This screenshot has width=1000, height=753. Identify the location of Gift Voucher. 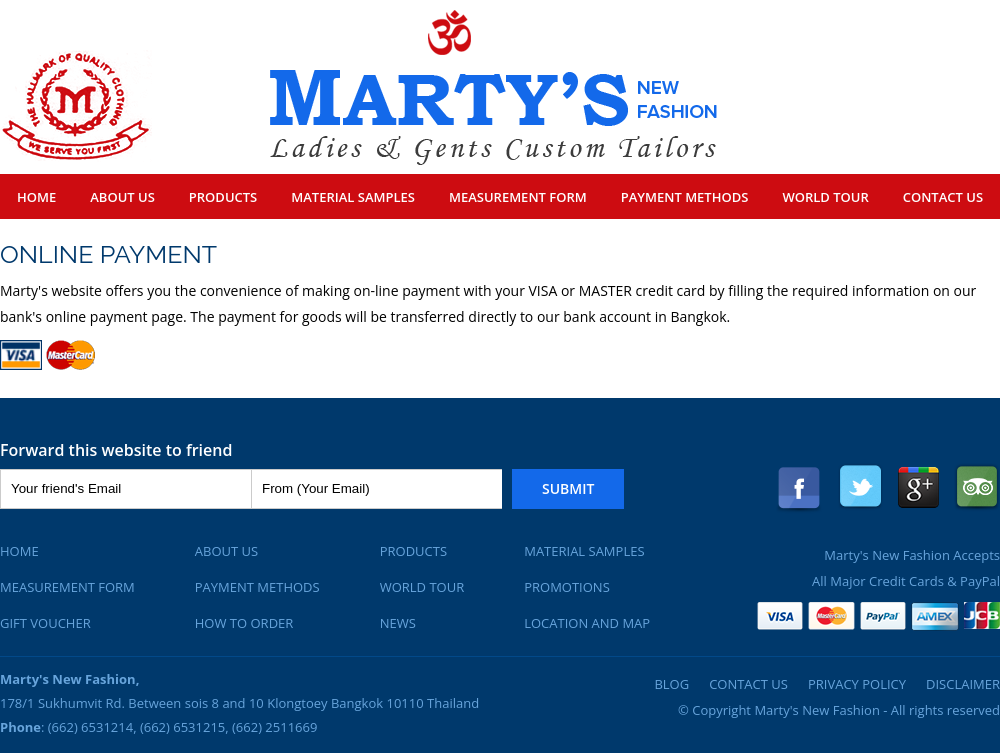
(45, 623).